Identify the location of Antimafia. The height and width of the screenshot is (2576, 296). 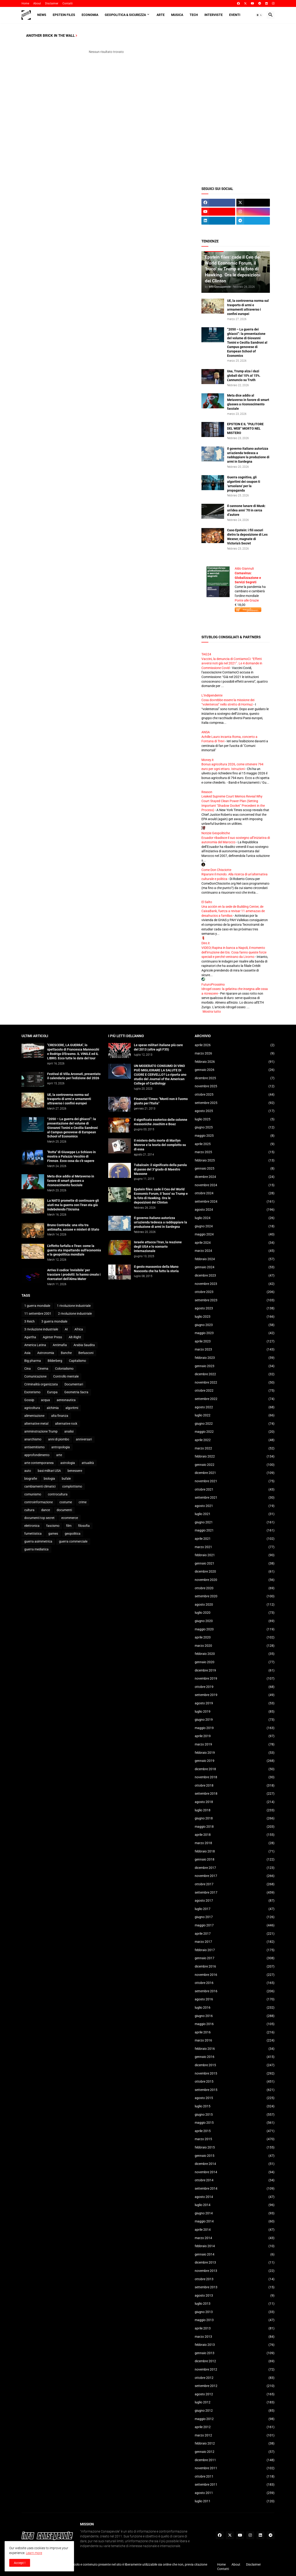
(60, 1345).